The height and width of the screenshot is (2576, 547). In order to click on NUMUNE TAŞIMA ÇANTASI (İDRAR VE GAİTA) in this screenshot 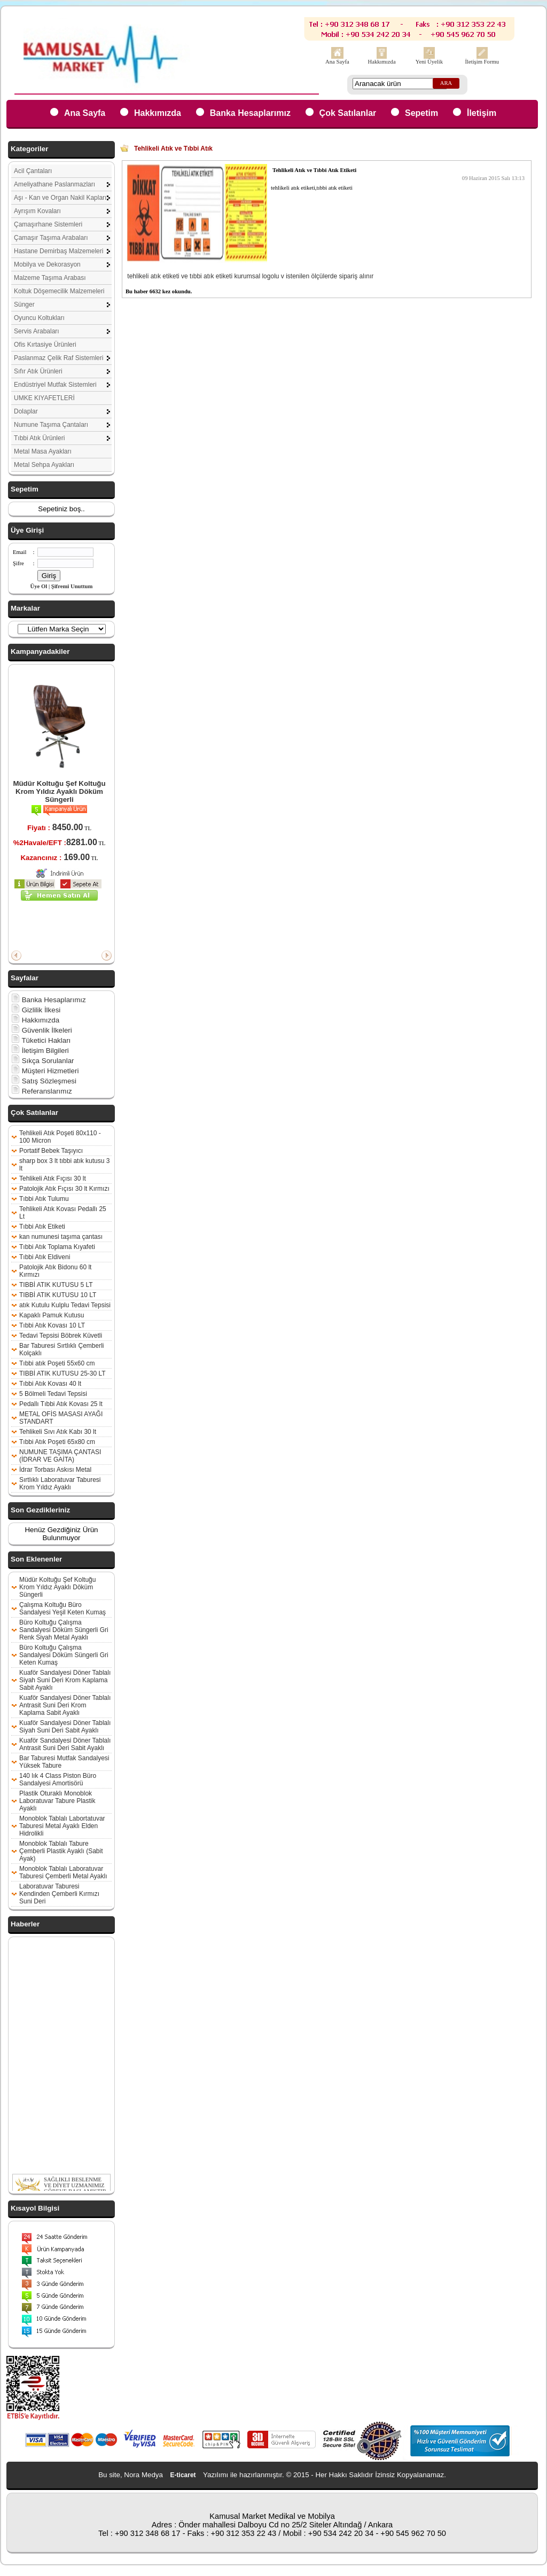, I will do `click(60, 1455)`.